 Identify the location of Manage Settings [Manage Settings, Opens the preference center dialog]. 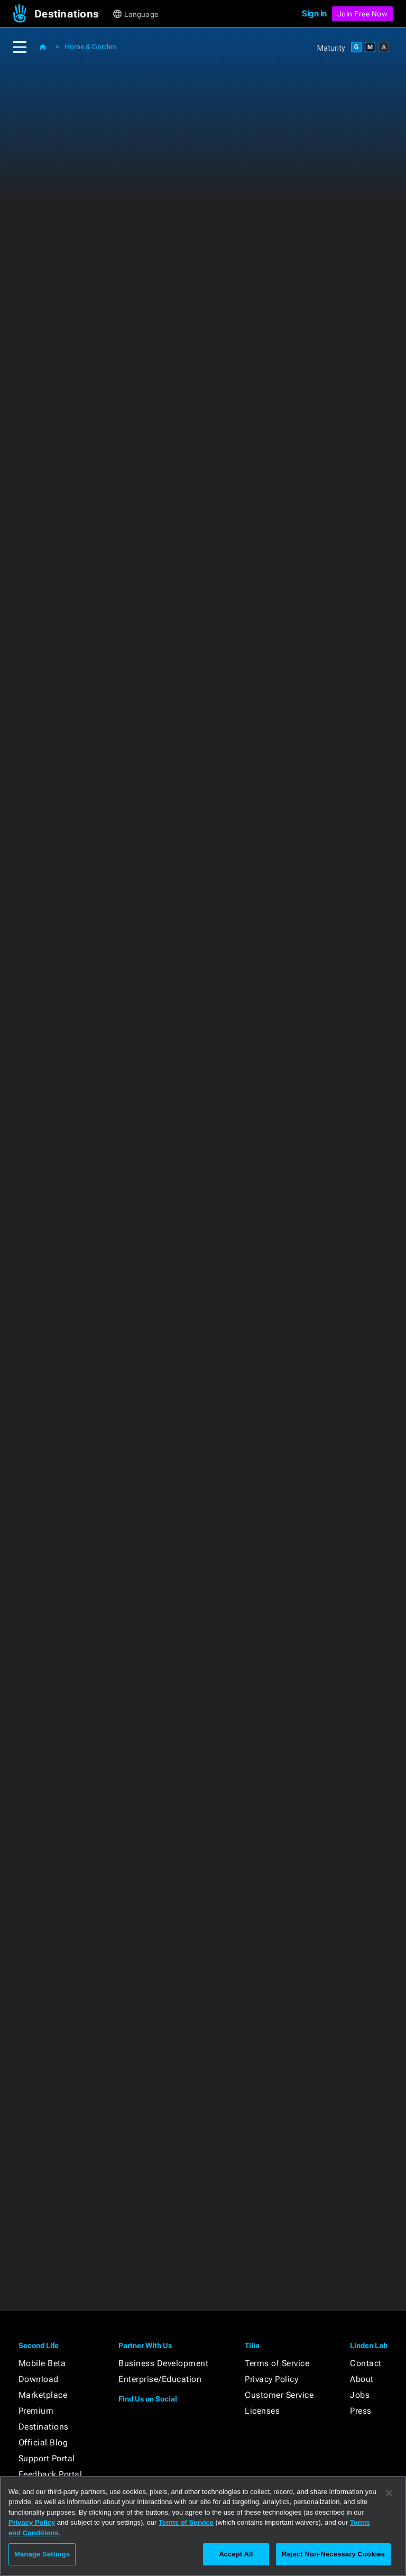
(42, 2554).